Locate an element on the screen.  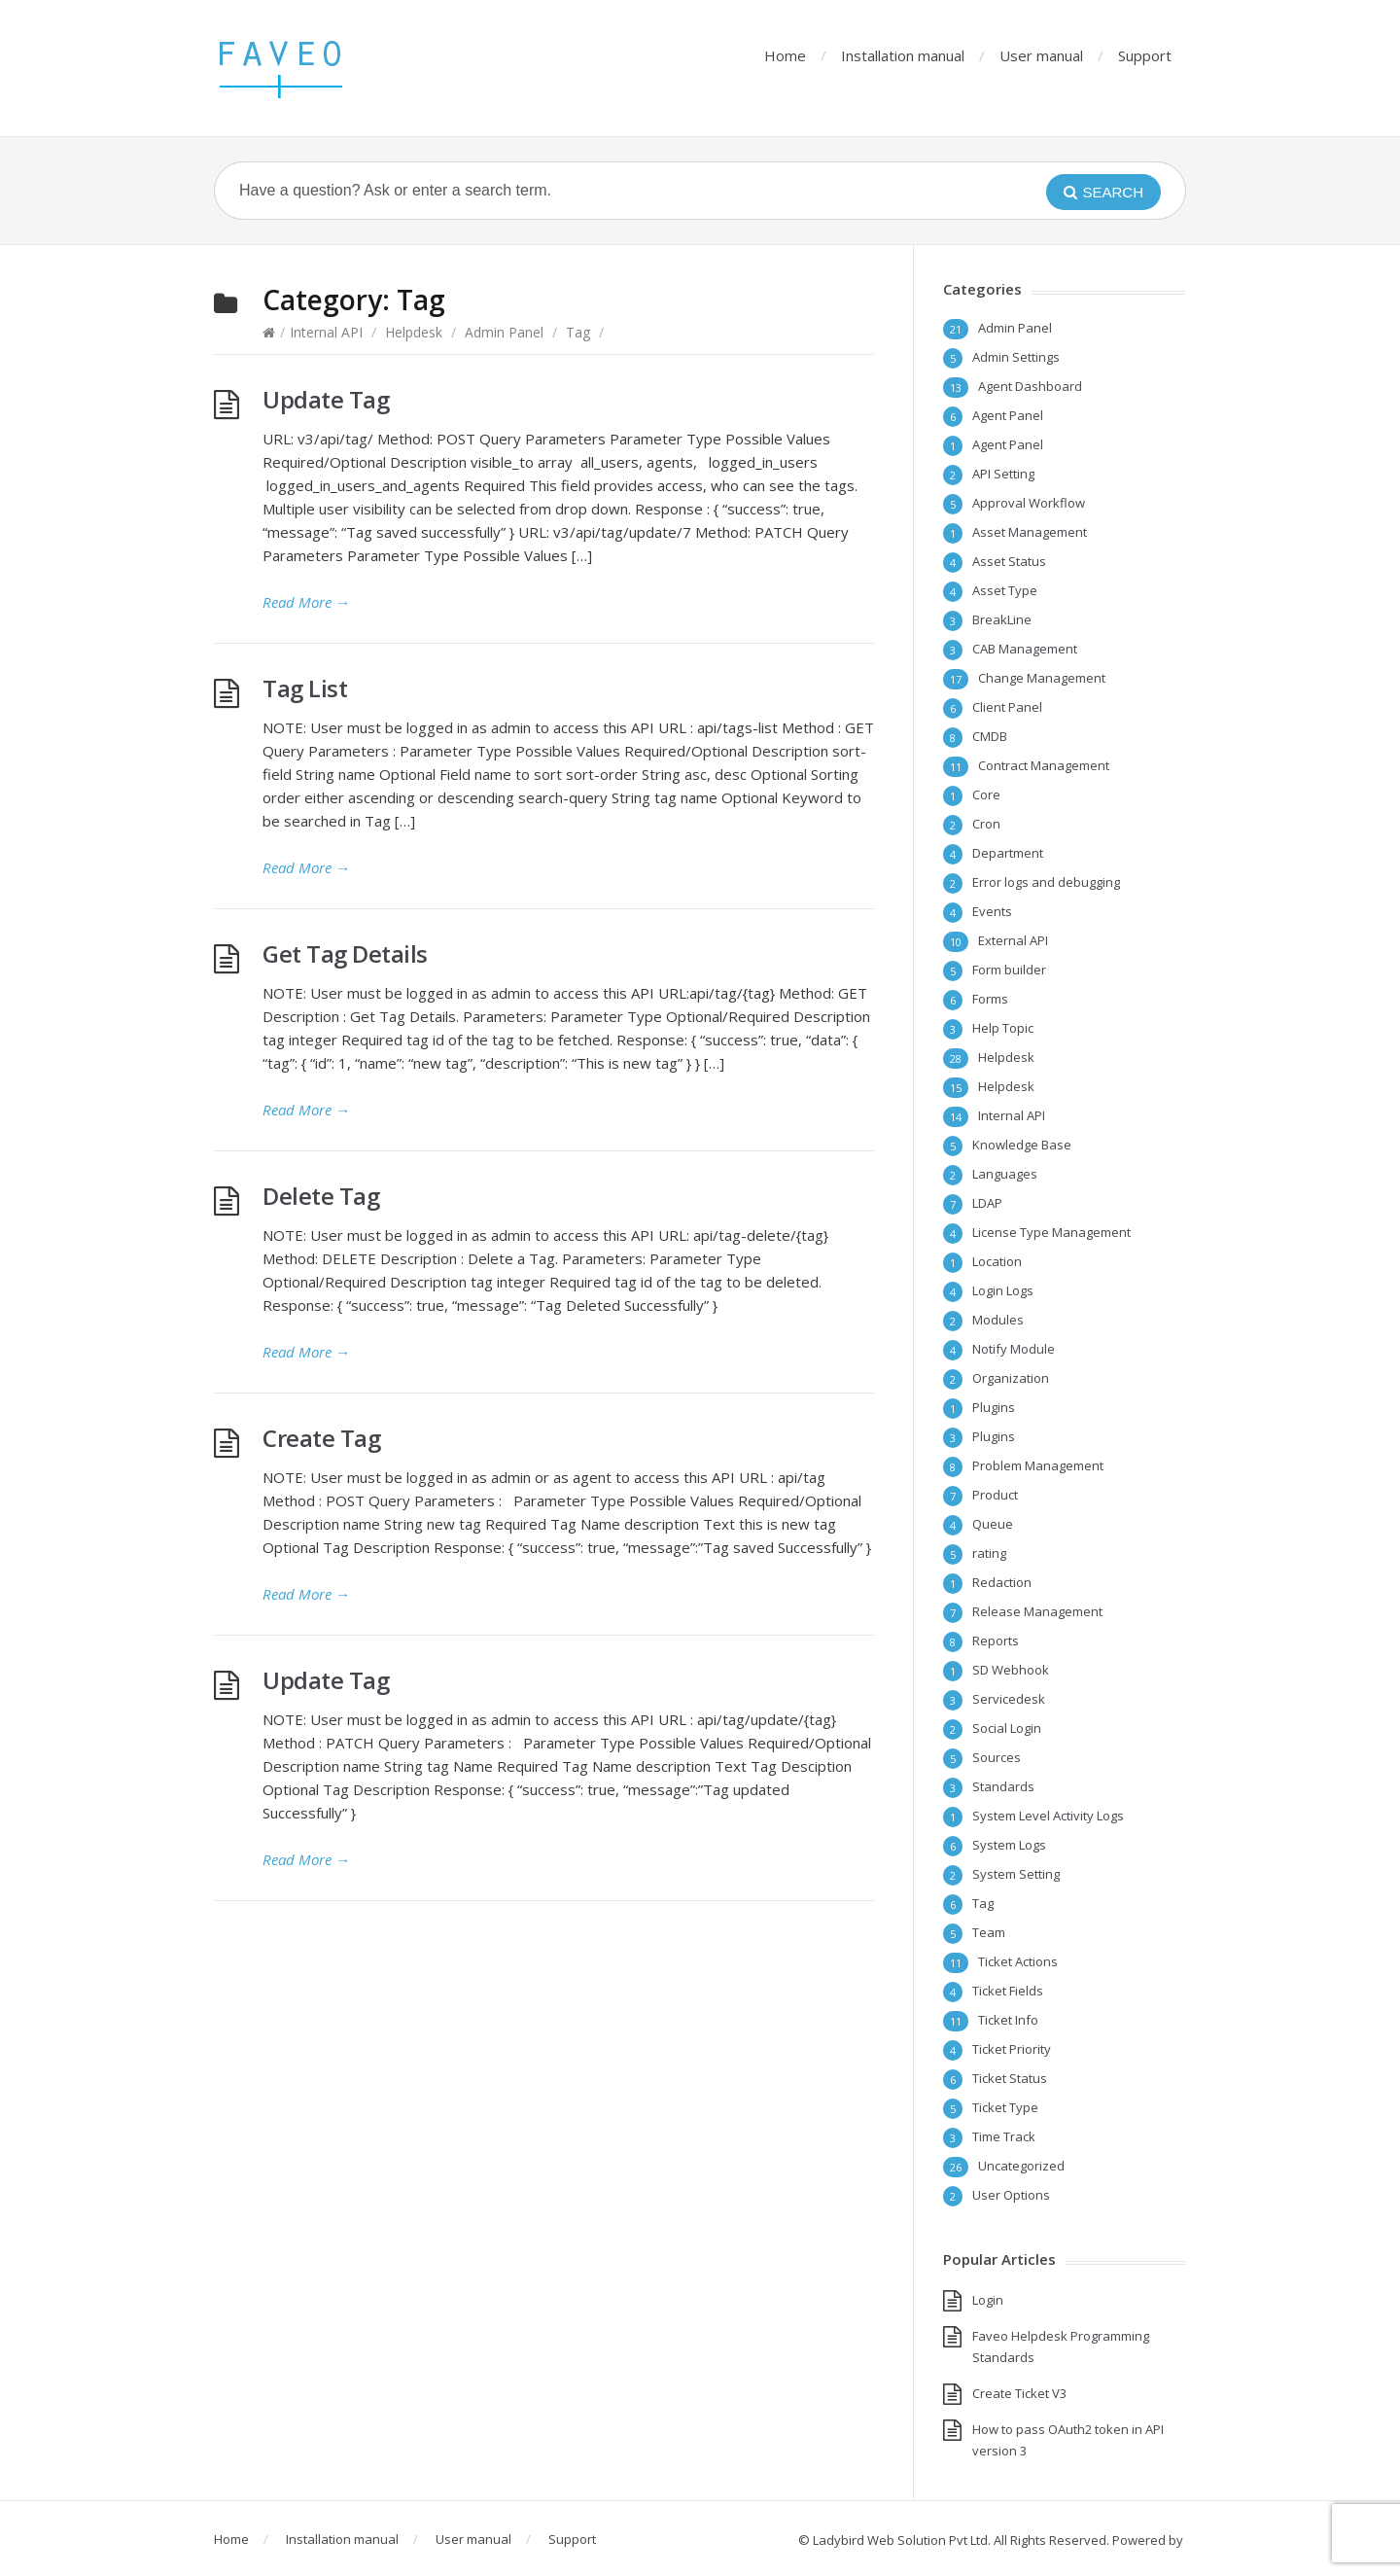
Asset Type is located at coordinates (1004, 590).